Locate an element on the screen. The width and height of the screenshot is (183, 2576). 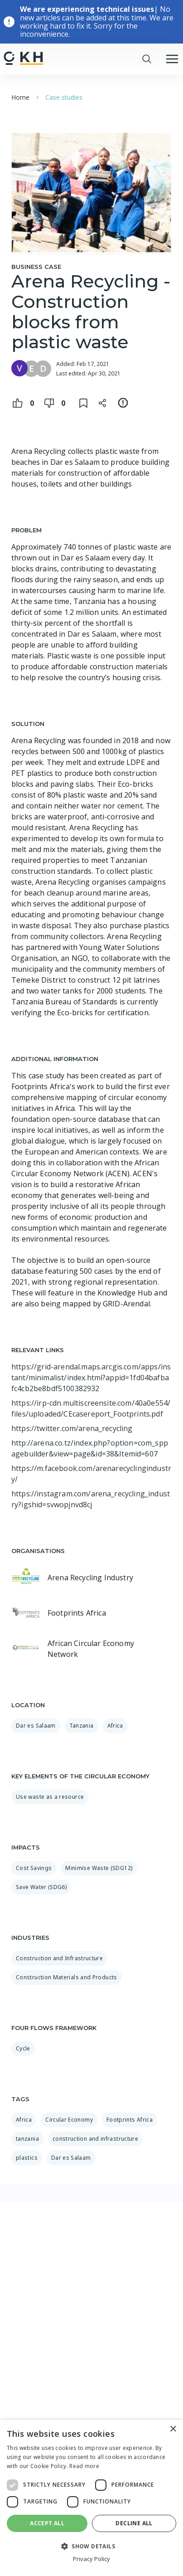
Read more [Read more, opens a new window] is located at coordinates (84, 2466).